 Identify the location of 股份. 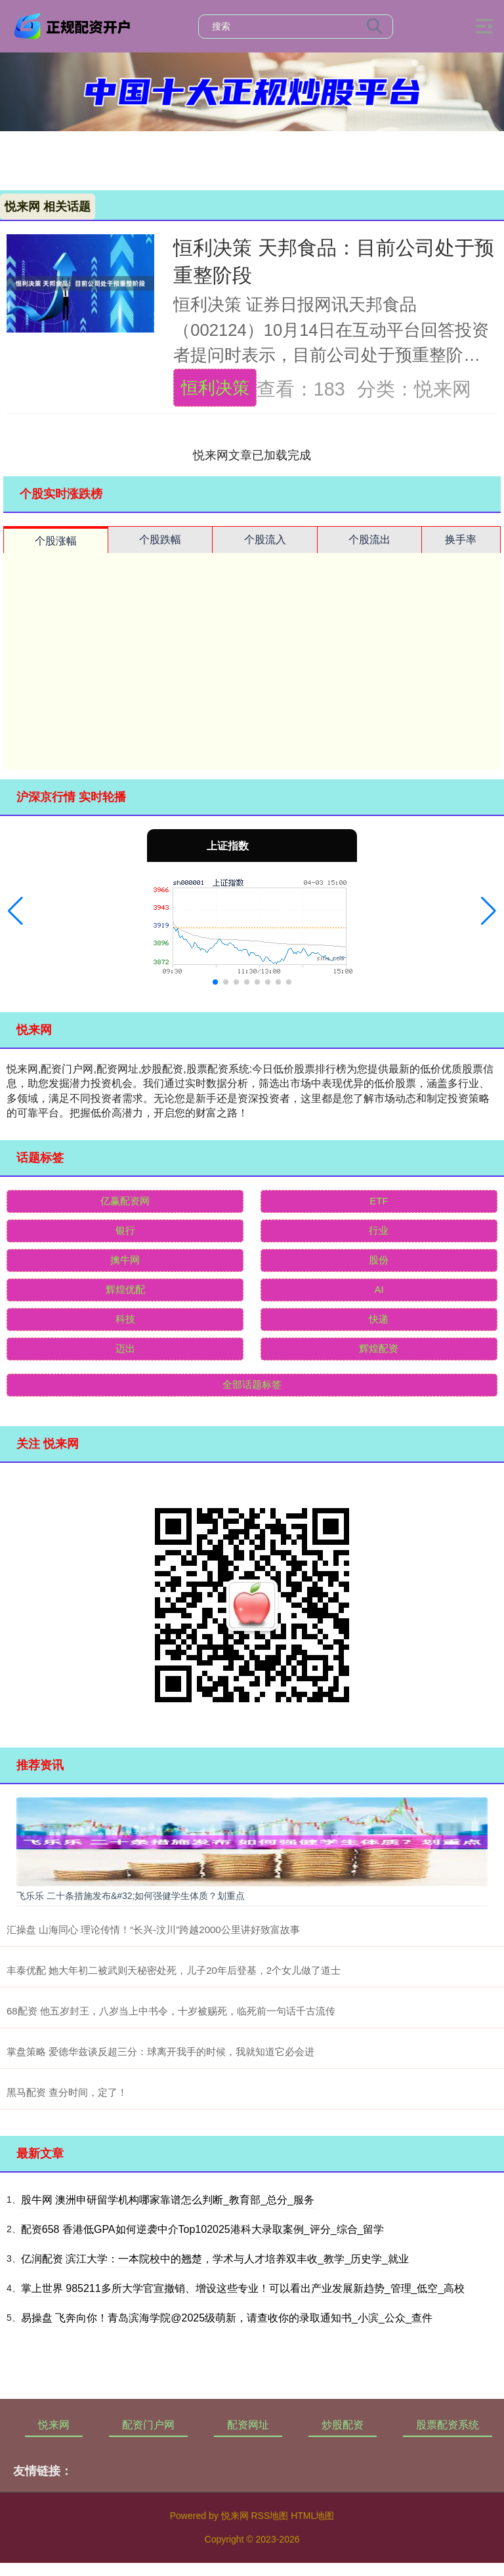
(378, 1259).